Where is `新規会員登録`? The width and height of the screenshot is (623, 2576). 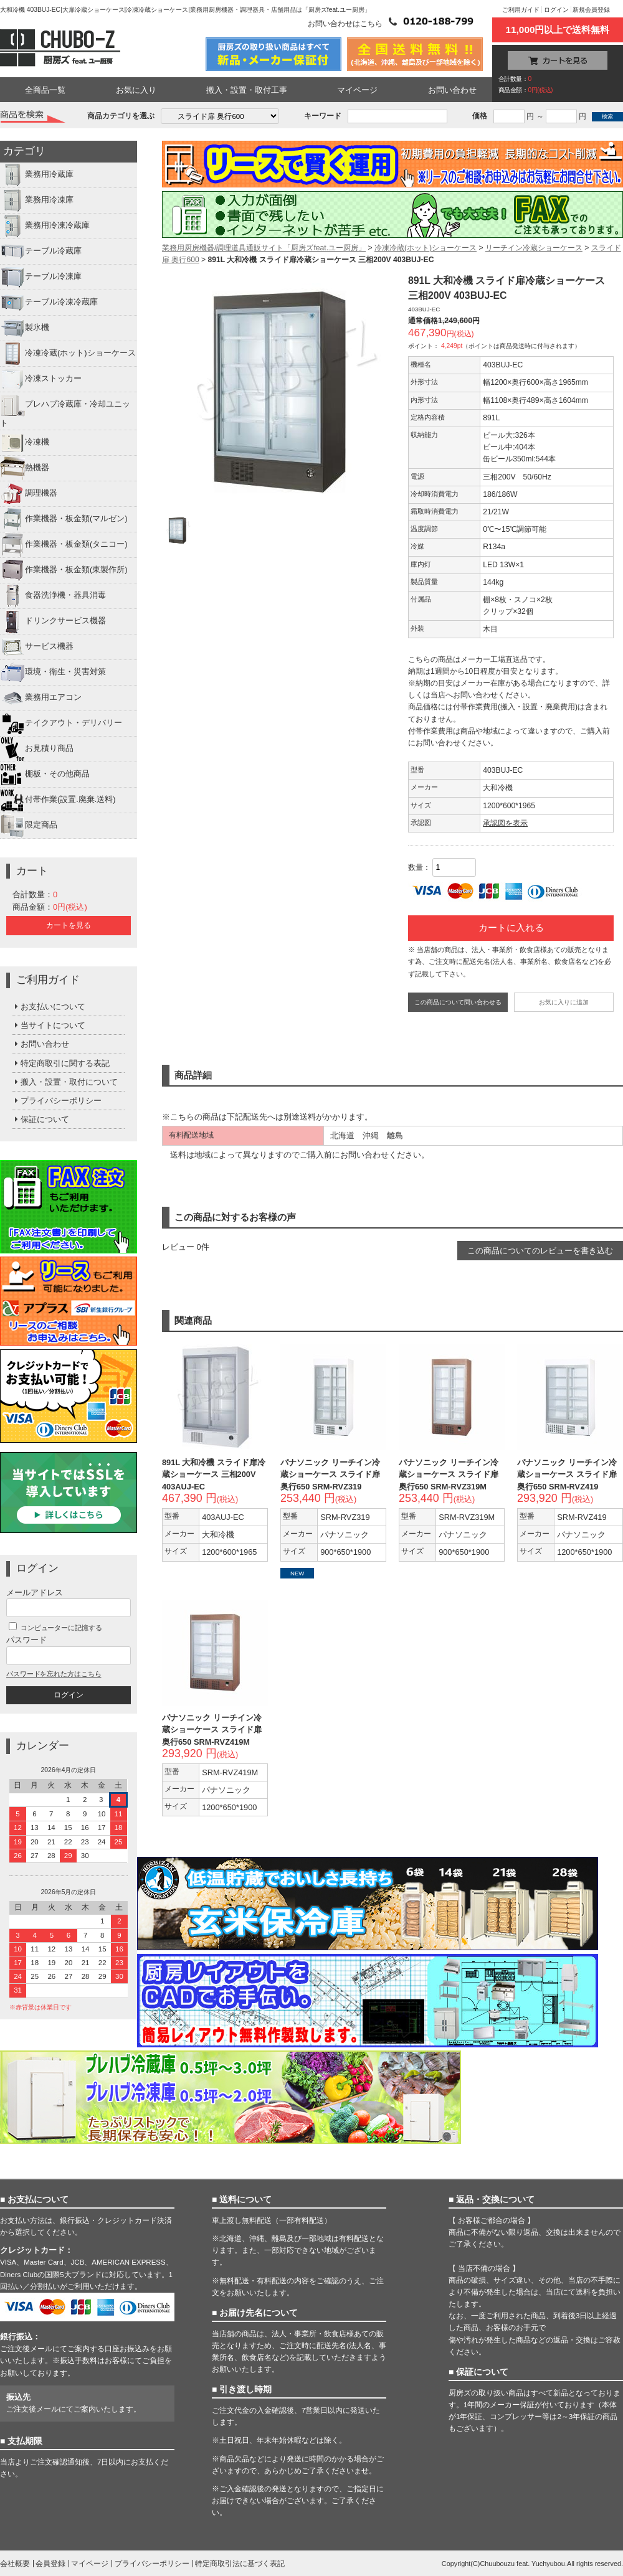
新規会員登録 is located at coordinates (591, 9).